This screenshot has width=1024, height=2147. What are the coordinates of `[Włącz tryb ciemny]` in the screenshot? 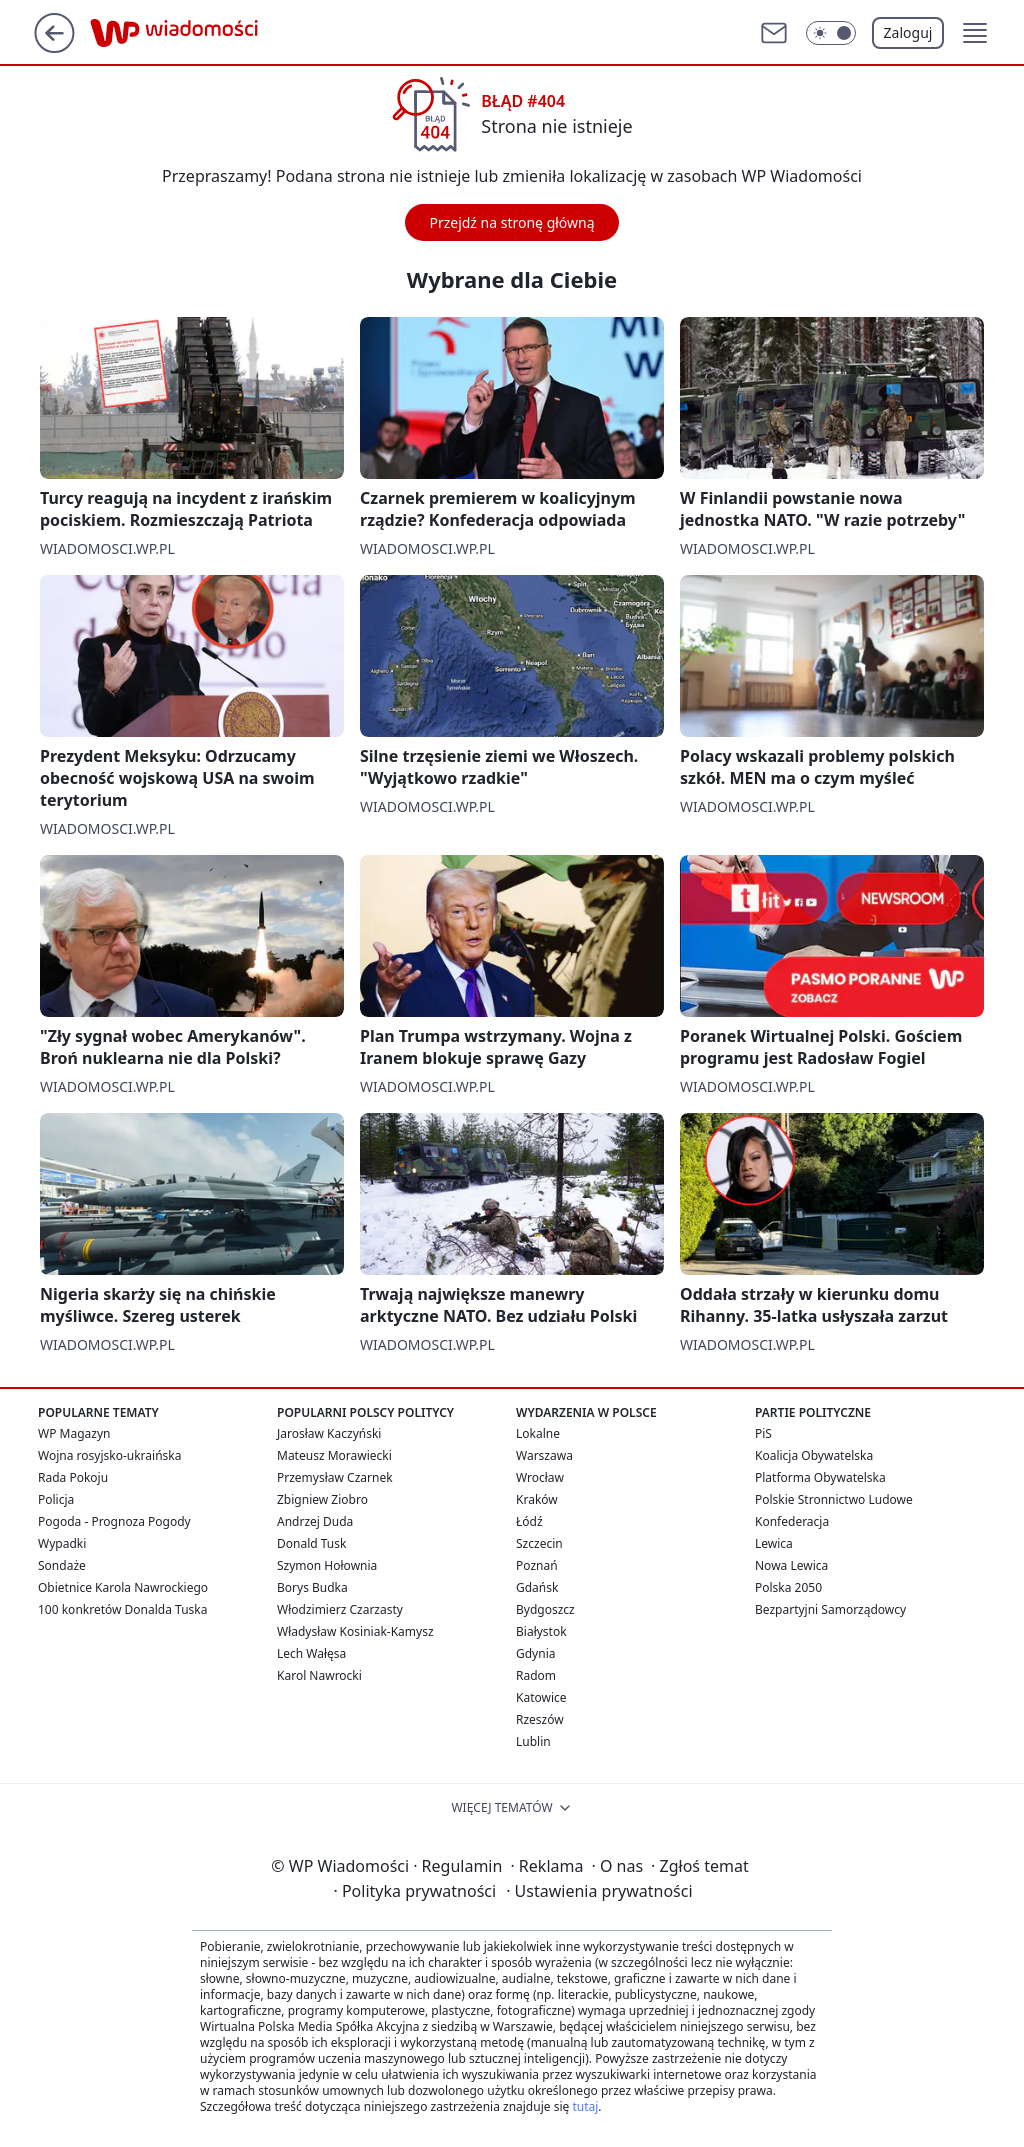 It's located at (831, 33).